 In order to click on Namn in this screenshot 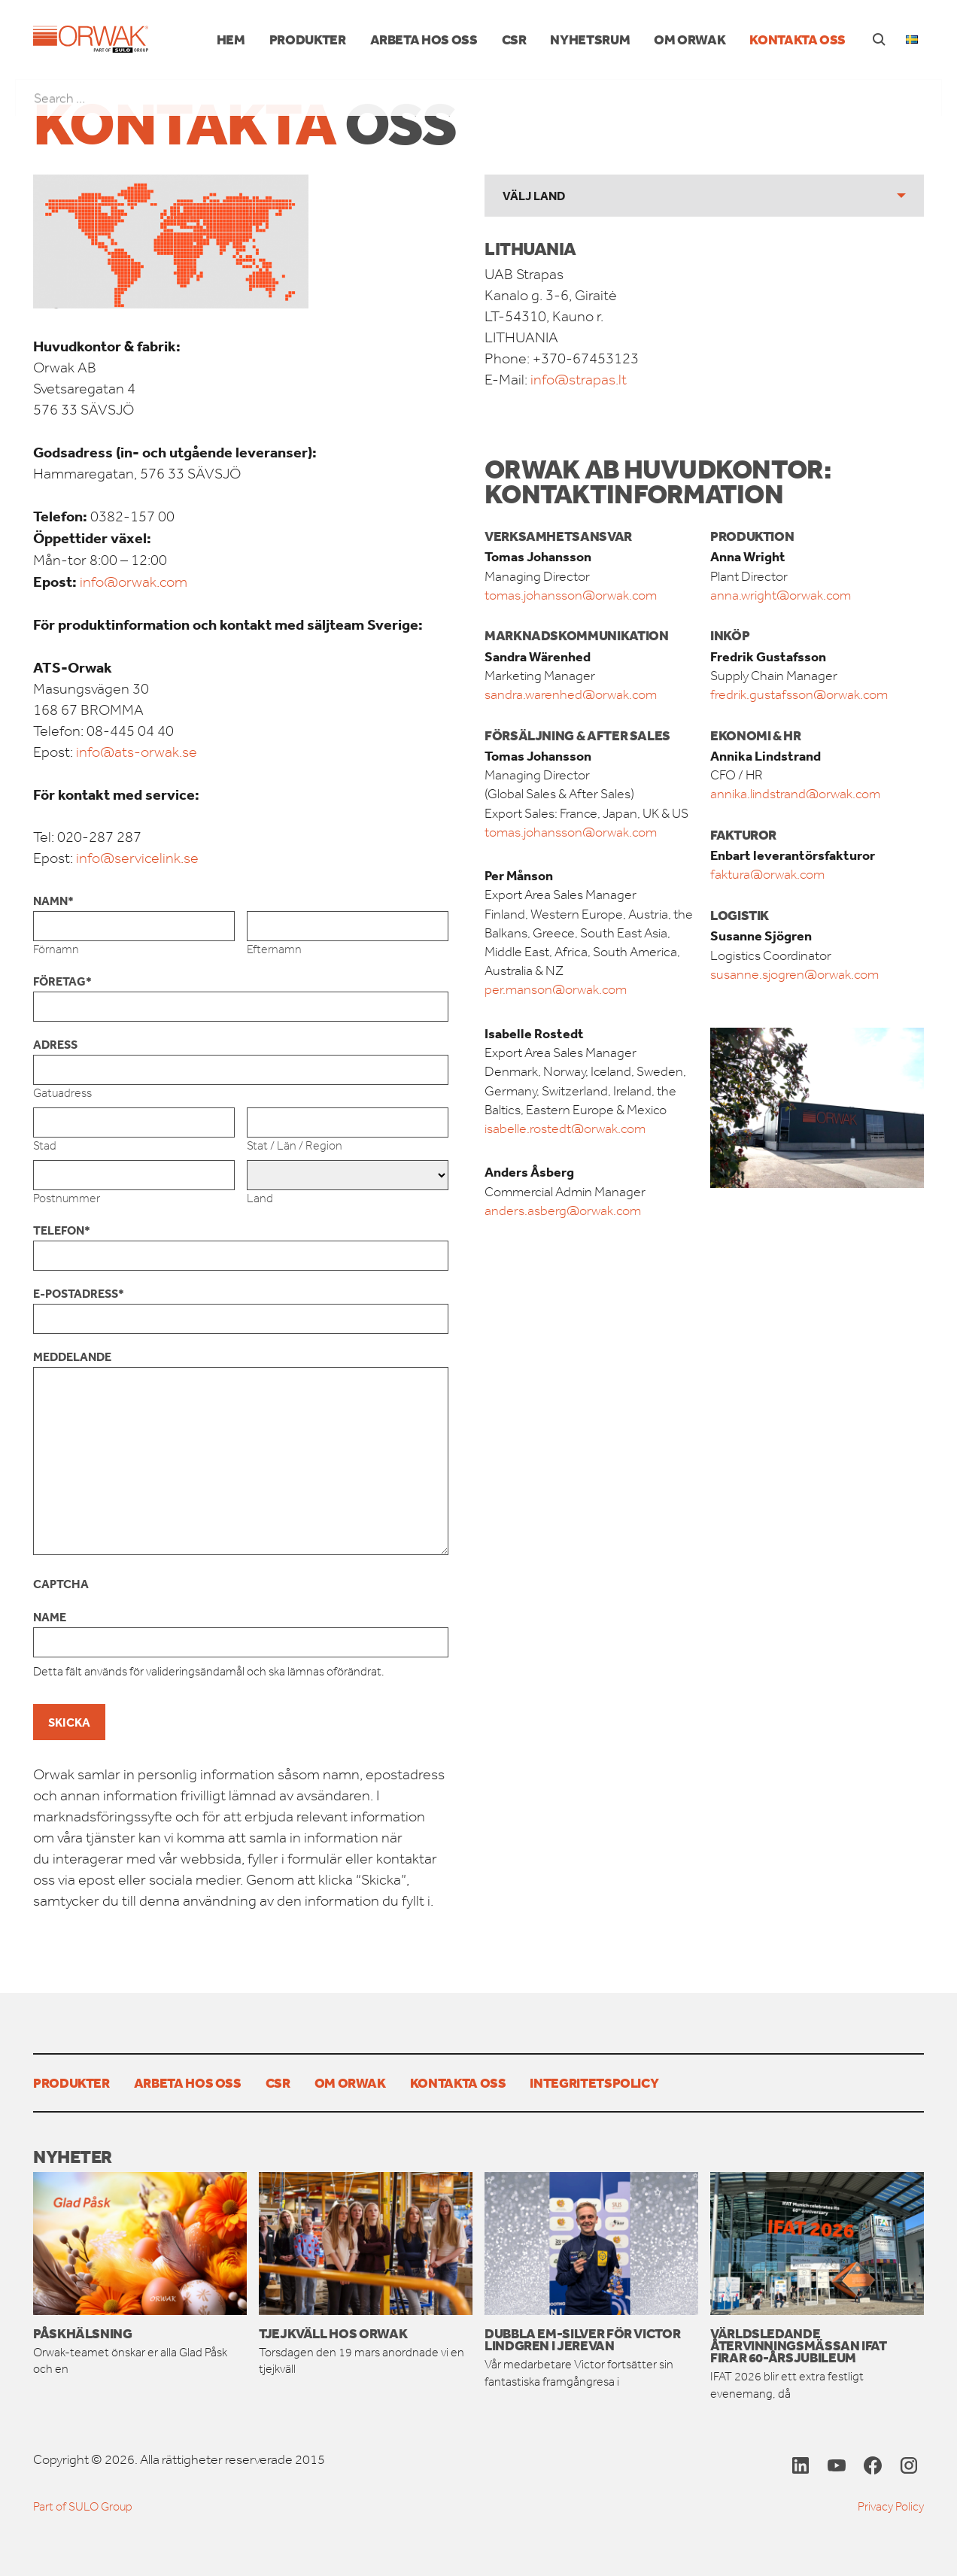, I will do `click(53, 900)`.